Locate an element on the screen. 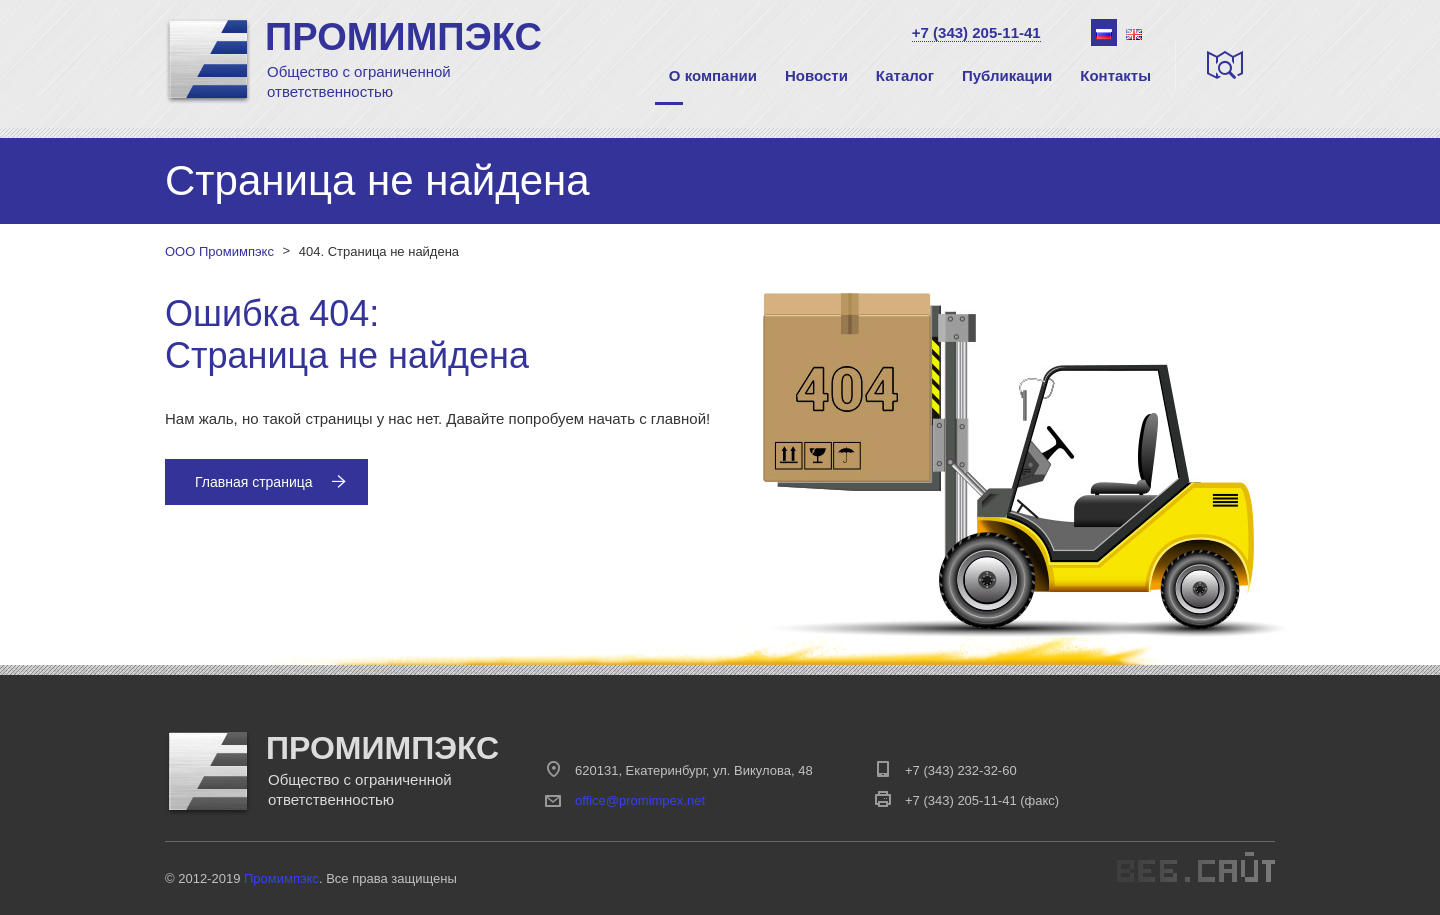 This screenshot has height=915, width=1440. office@promimpex.net is located at coordinates (640, 800).